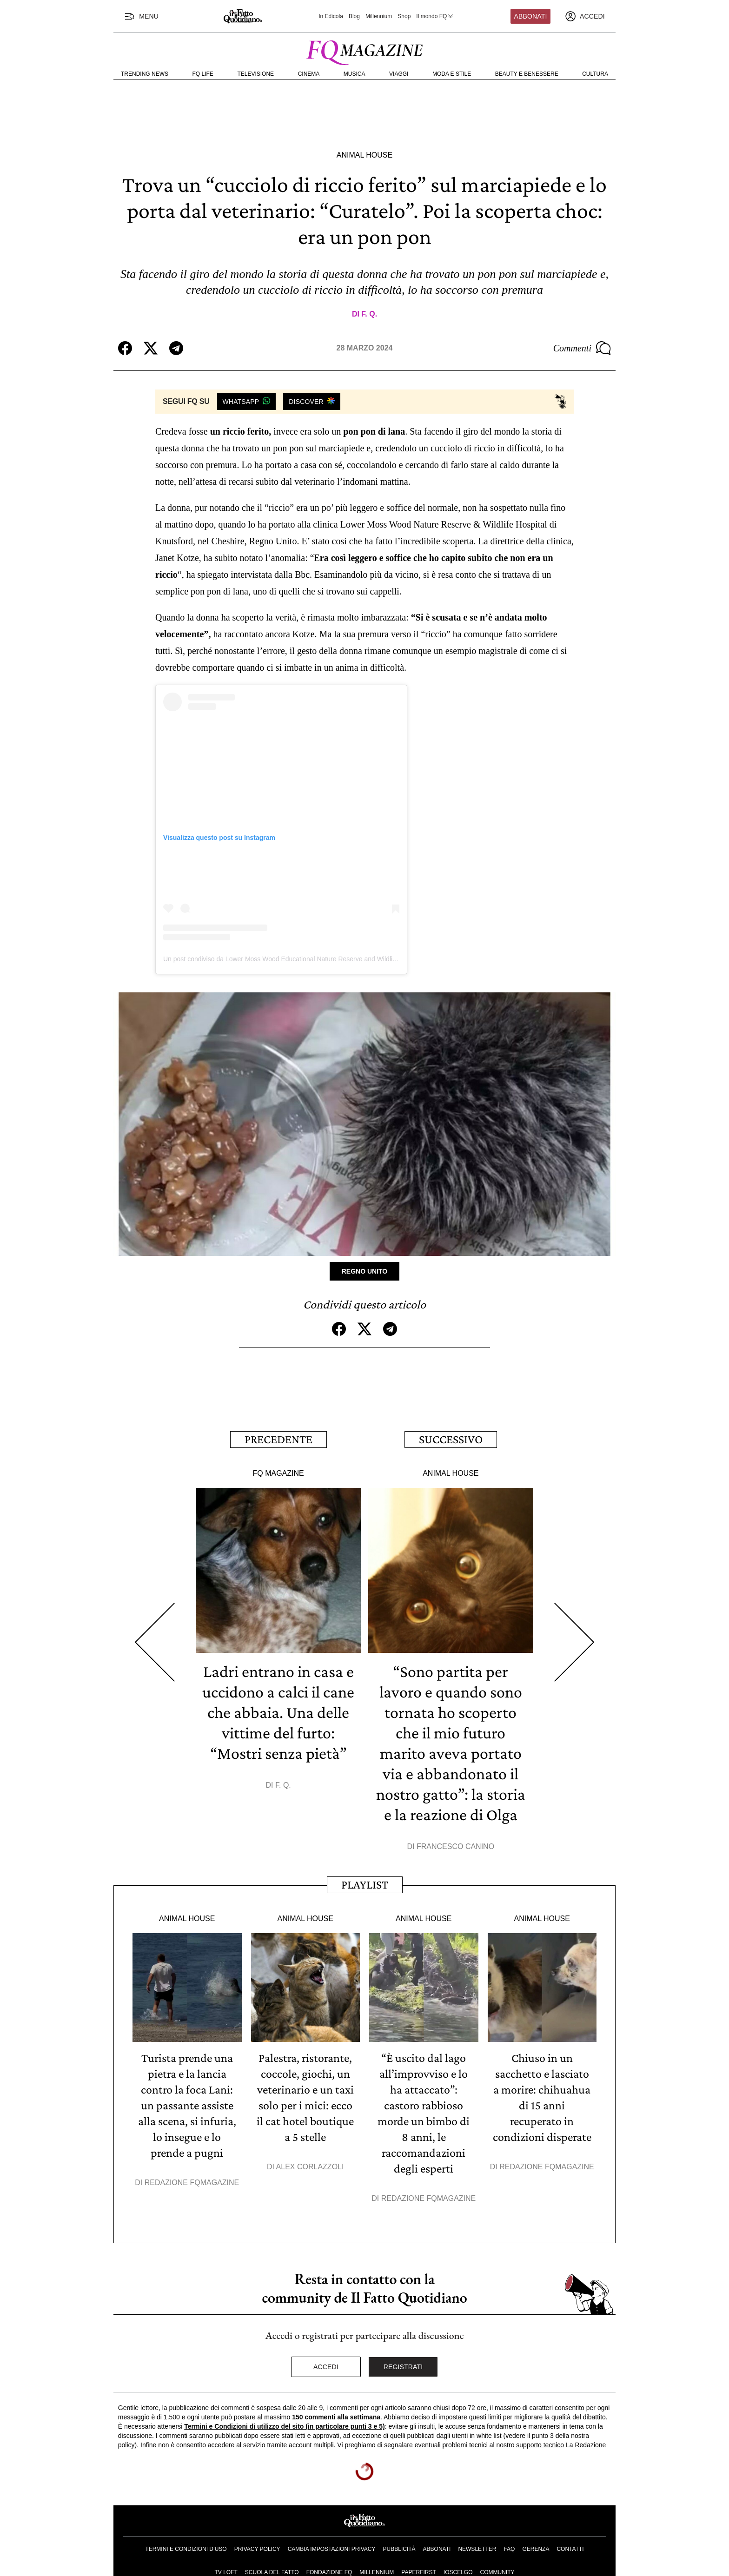  I want to click on Beauty e Benessere, so click(526, 74).